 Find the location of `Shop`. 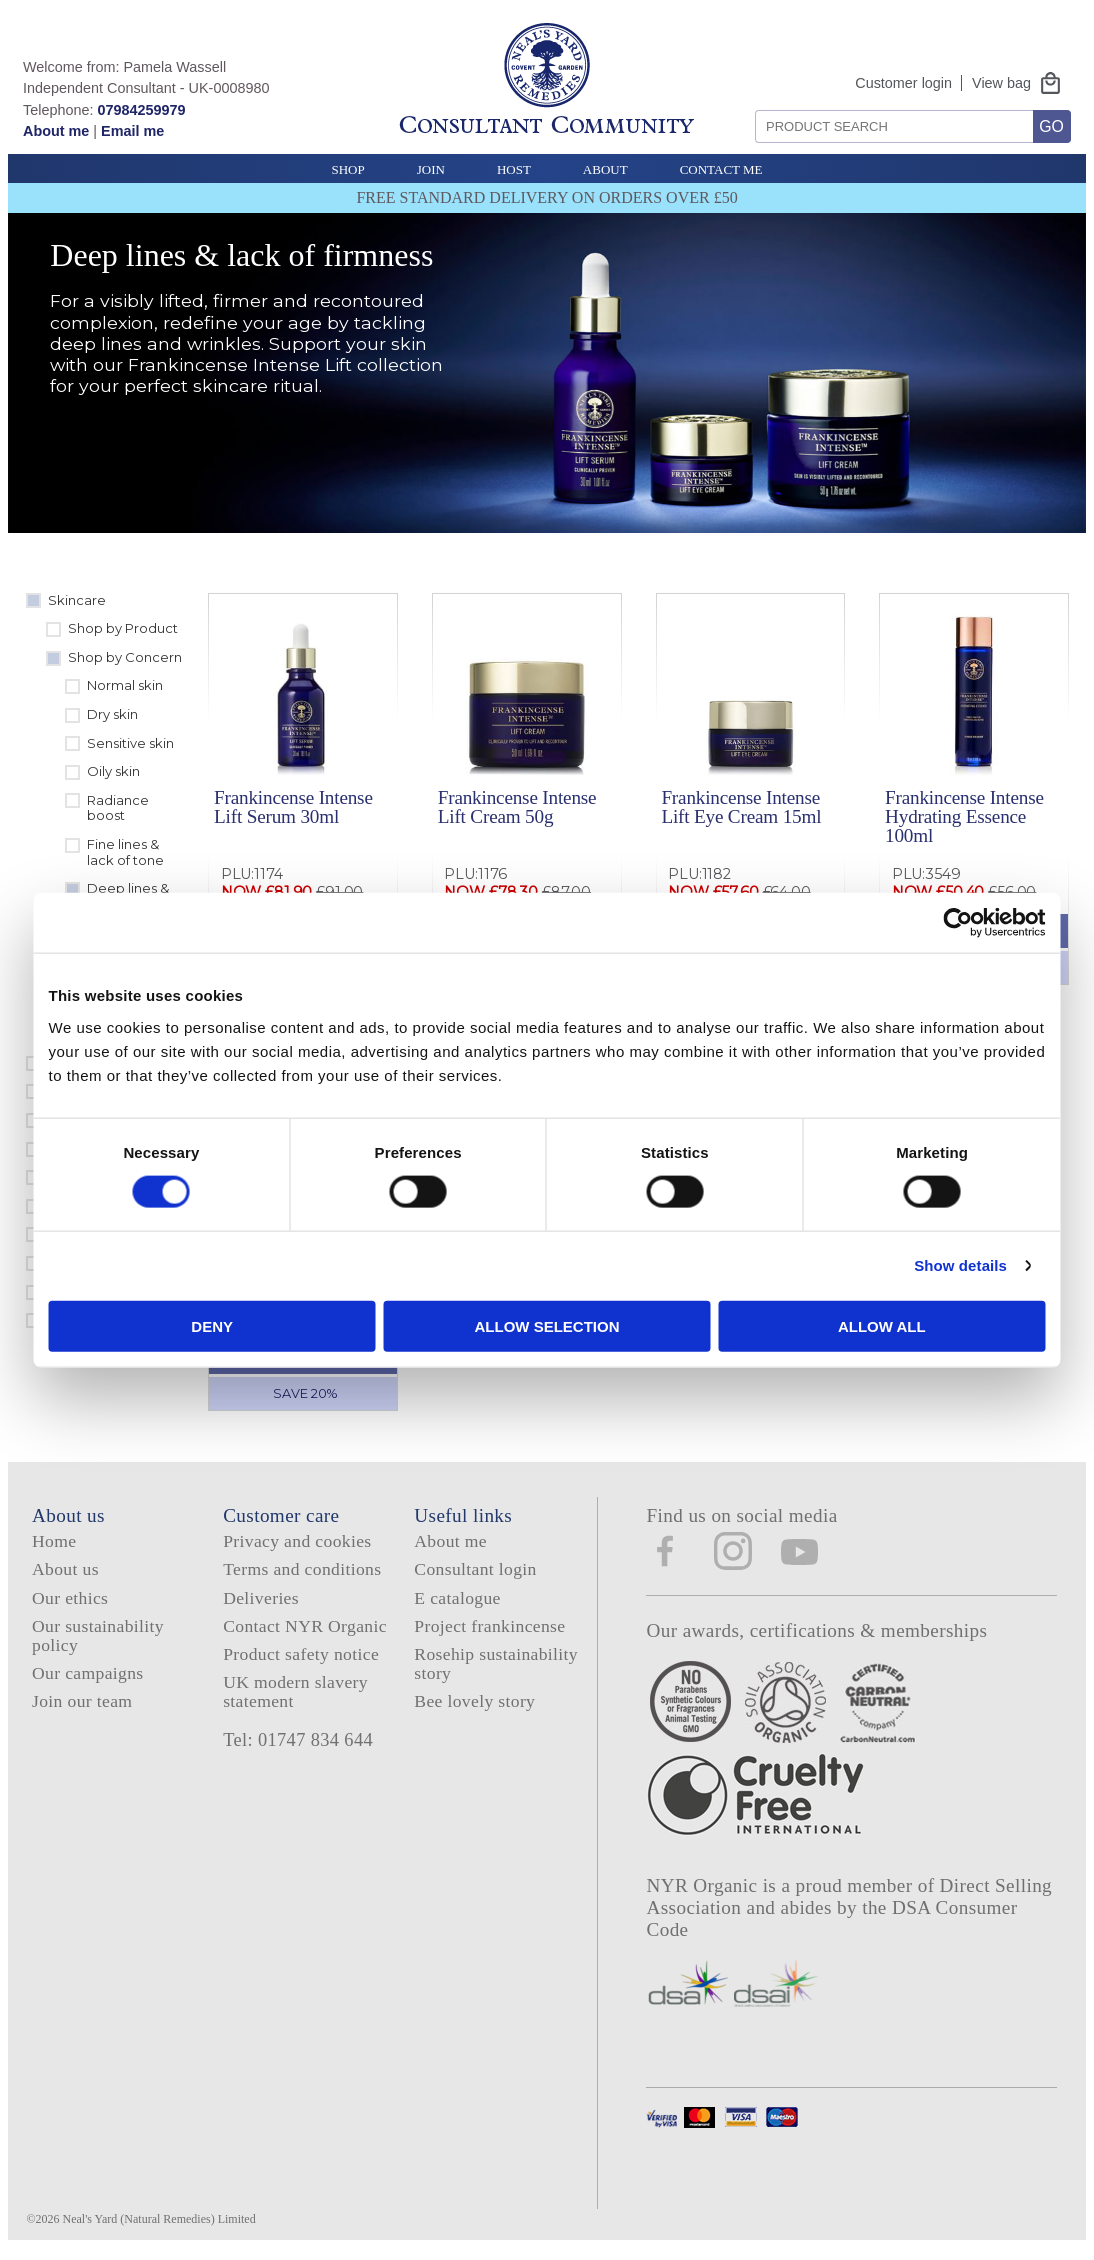

Shop is located at coordinates (347, 169).